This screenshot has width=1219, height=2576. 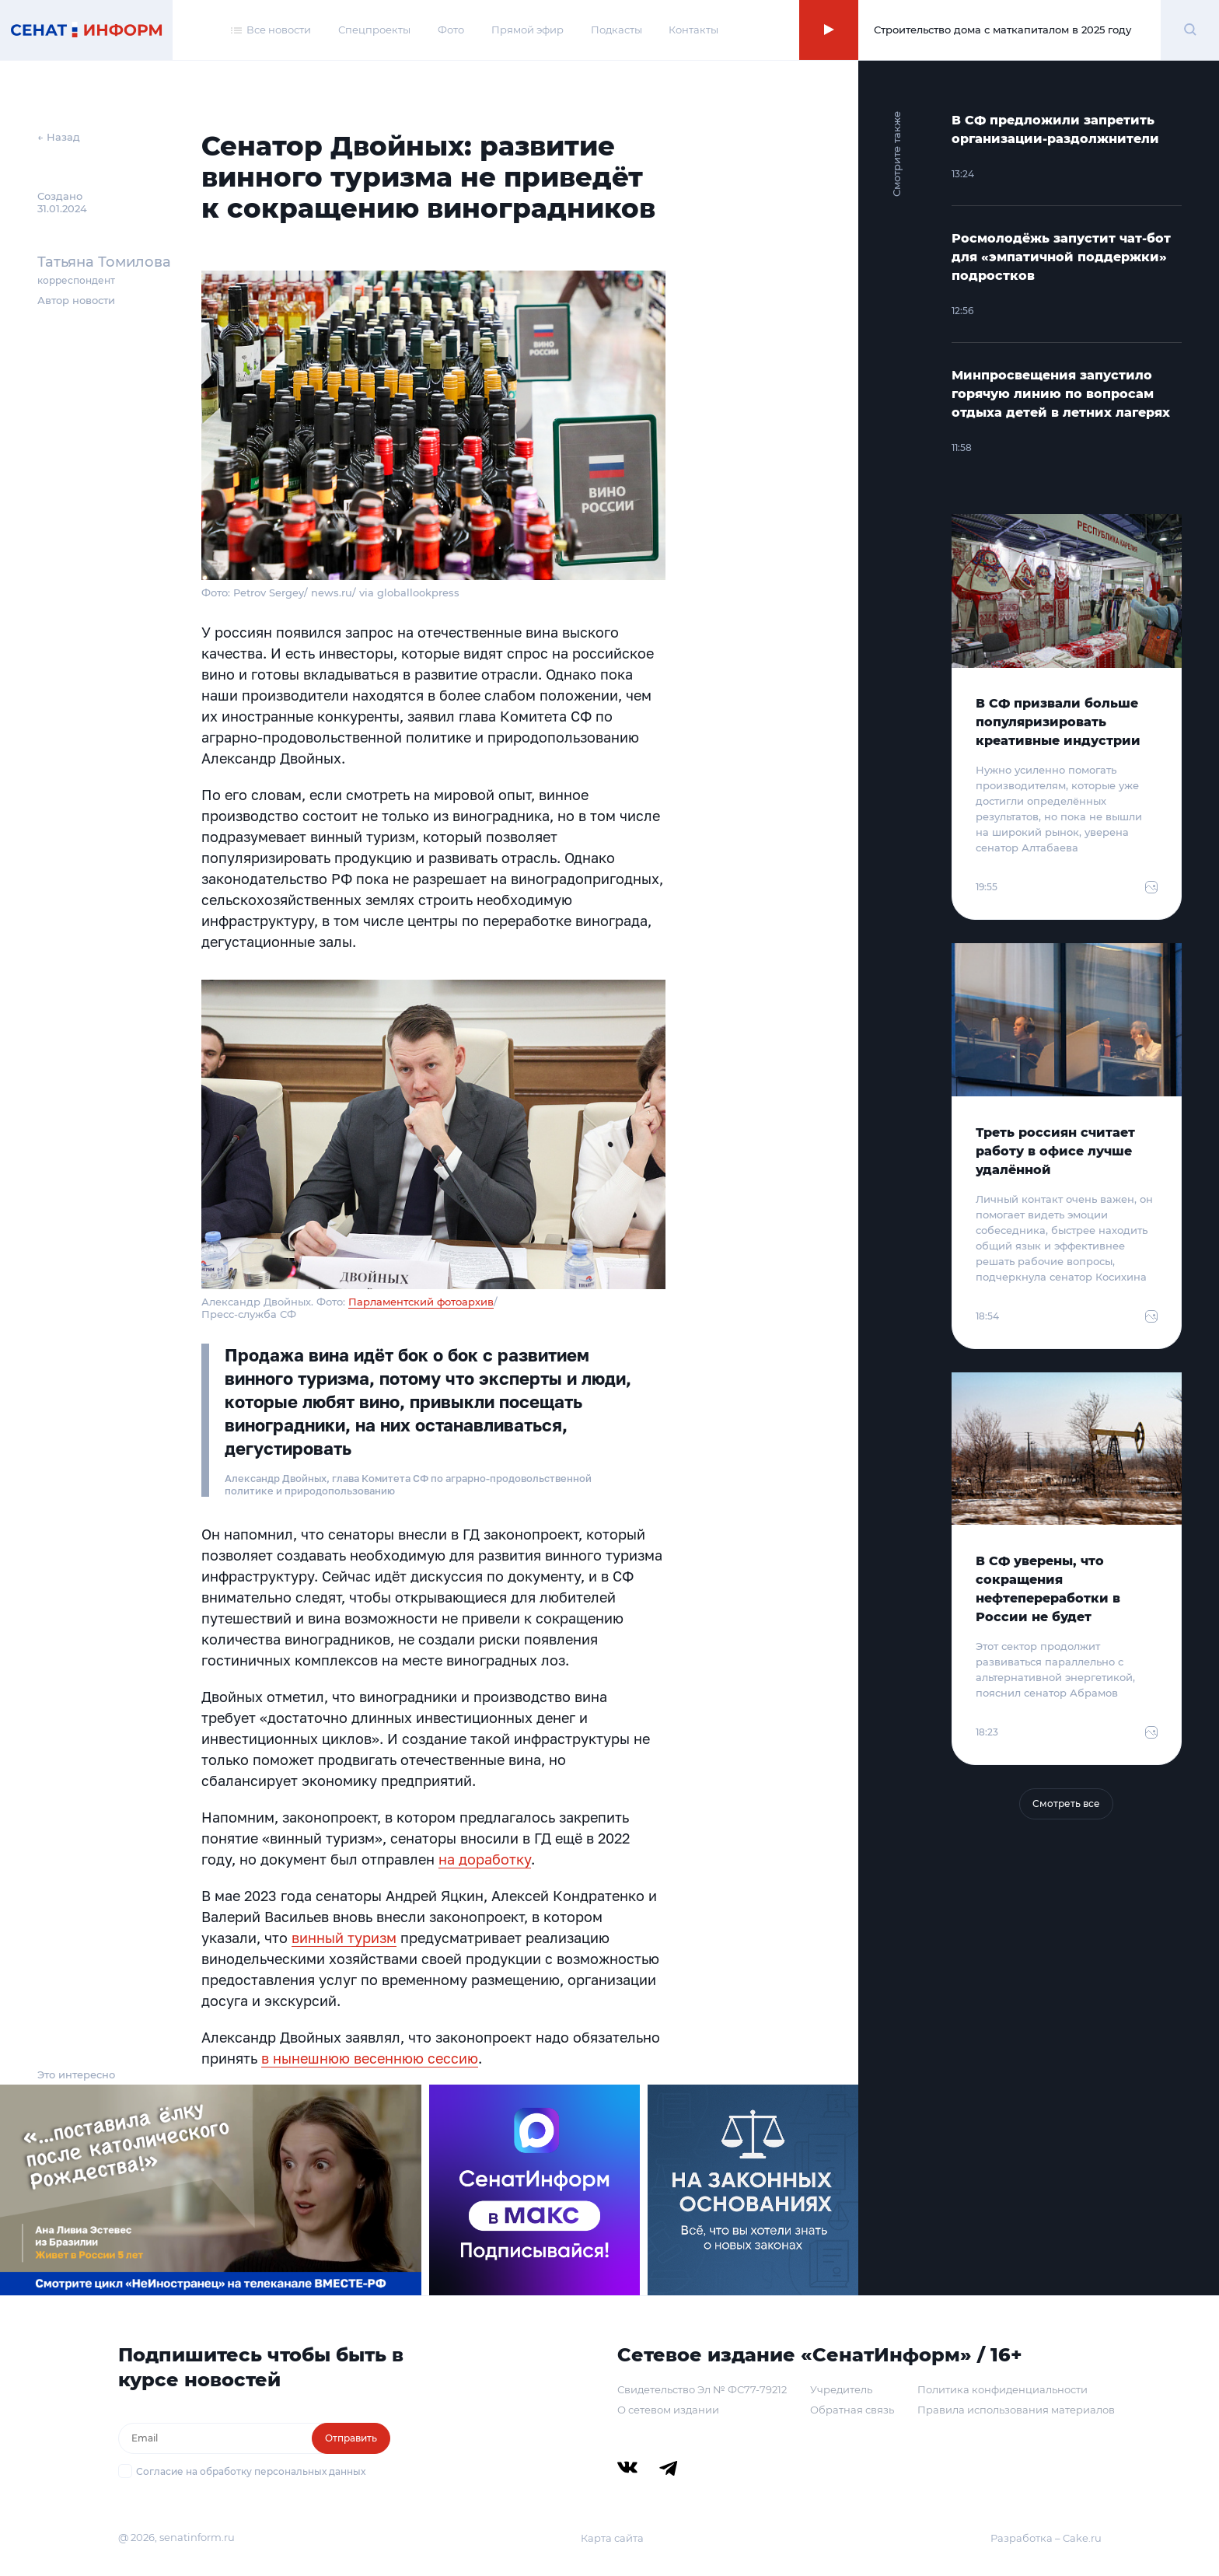 I want to click on Учредитель, so click(x=841, y=2389).